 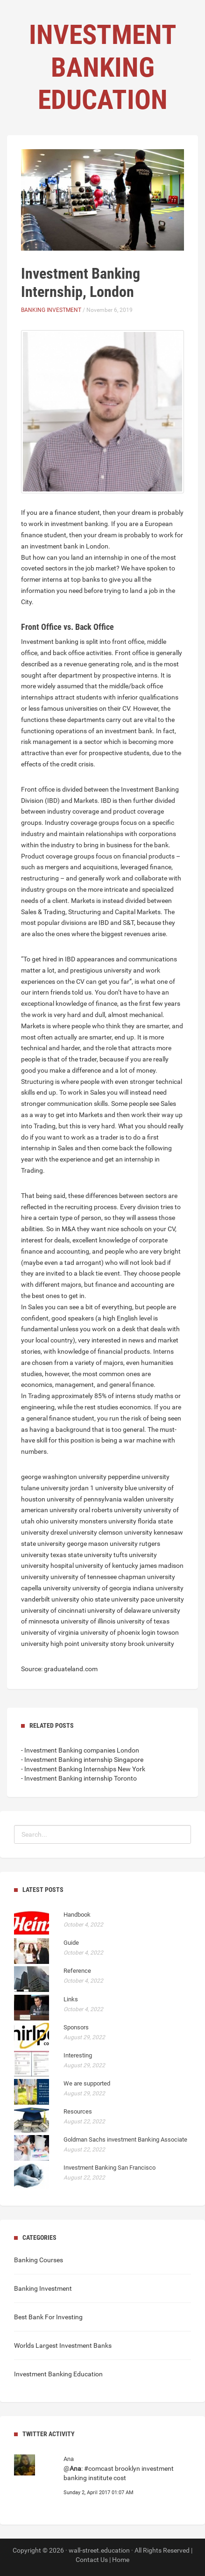 What do you see at coordinates (51, 310) in the screenshot?
I see `Banking Investment` at bounding box center [51, 310].